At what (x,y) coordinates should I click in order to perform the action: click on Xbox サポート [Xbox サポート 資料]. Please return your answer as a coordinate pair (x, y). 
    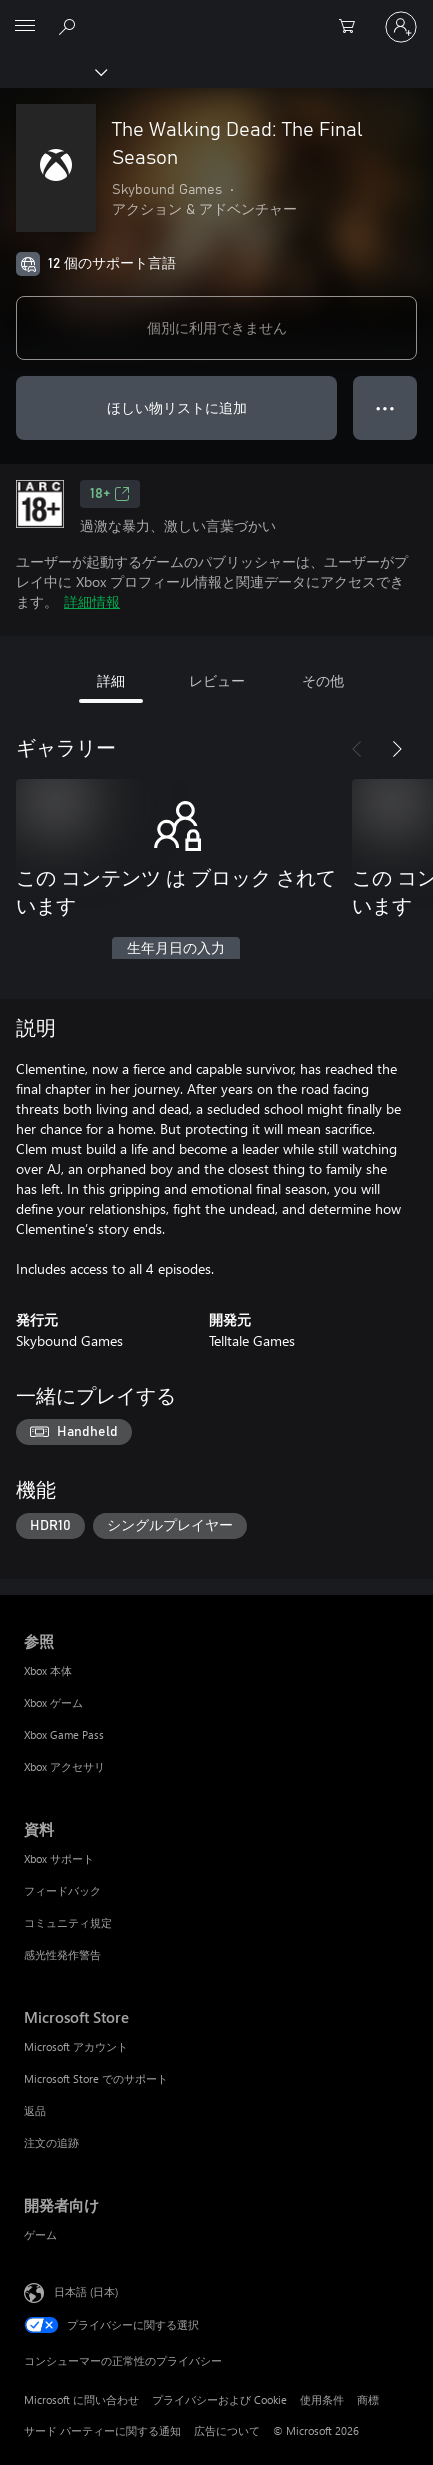
    Looking at the image, I should click on (59, 1858).